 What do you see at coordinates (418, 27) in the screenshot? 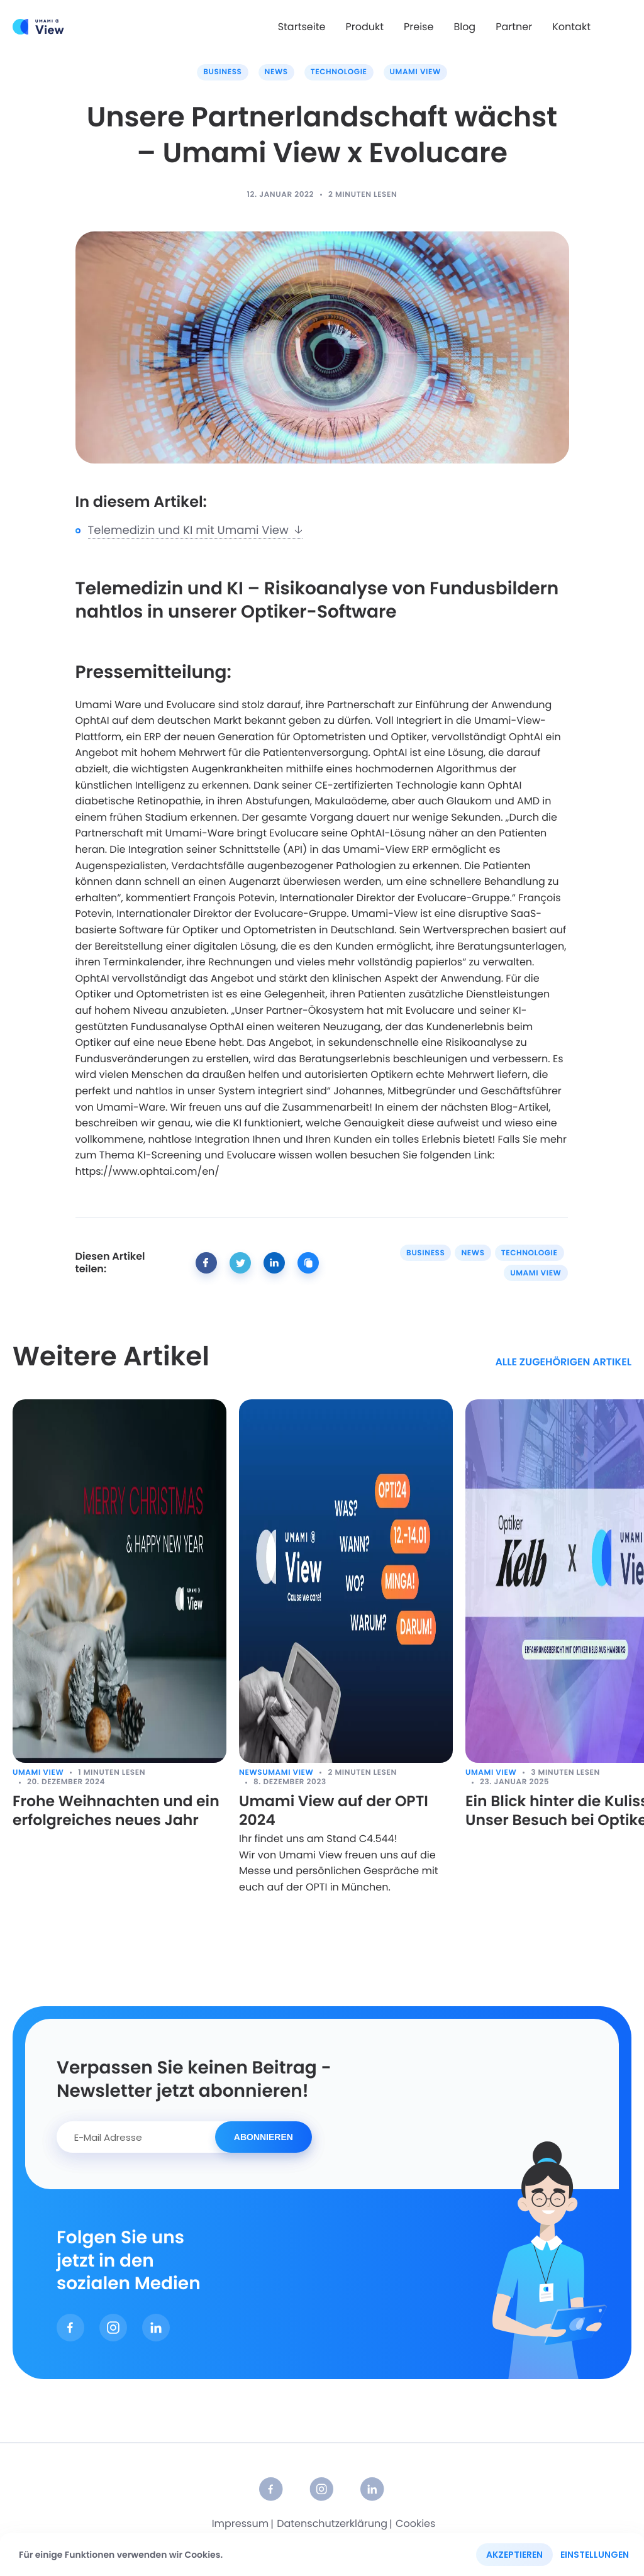
I see `Preise` at bounding box center [418, 27].